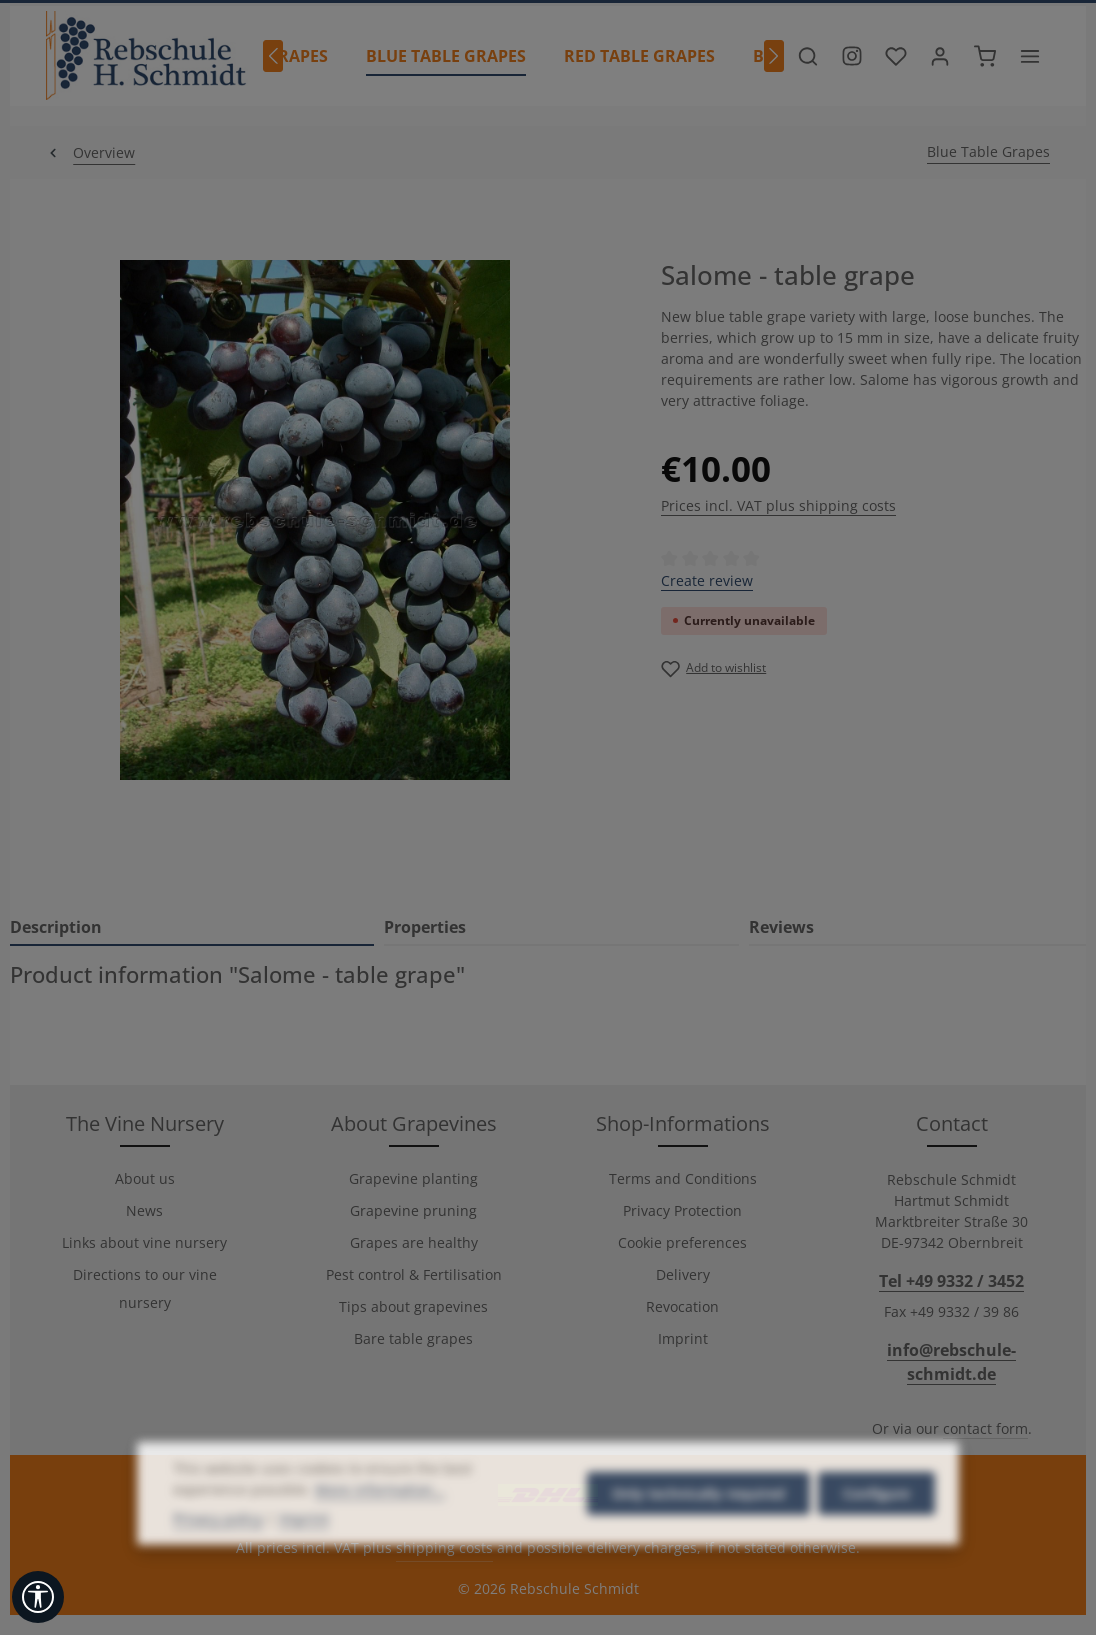 Image resolution: width=1096 pixels, height=1635 pixels. Describe the element at coordinates (218, 1553) in the screenshot. I see `Privacy policy` at that location.